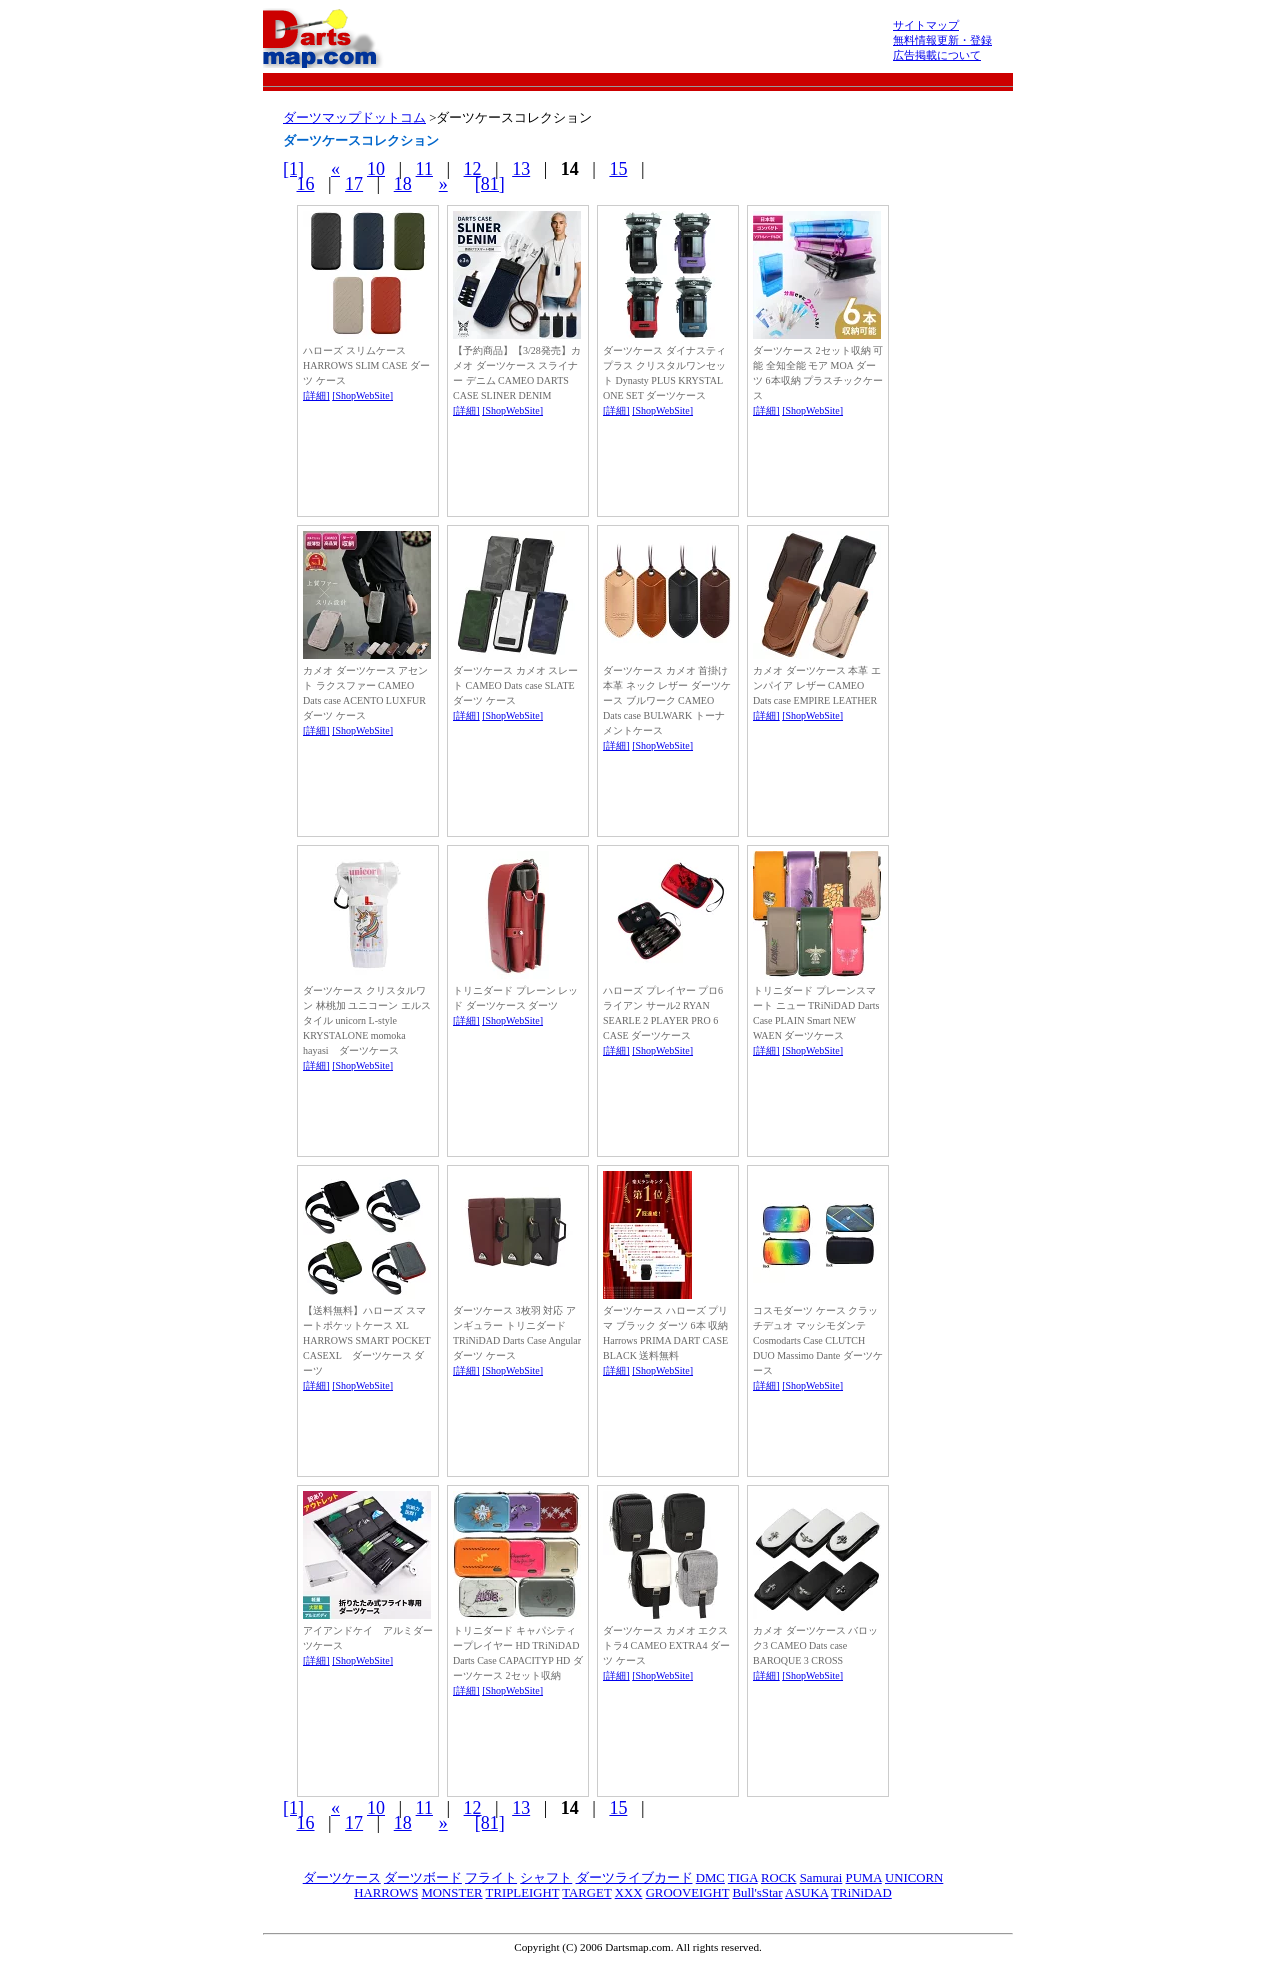 This screenshot has height=1962, width=1276. What do you see at coordinates (523, 1893) in the screenshot?
I see `TRIPLEIGHT` at bounding box center [523, 1893].